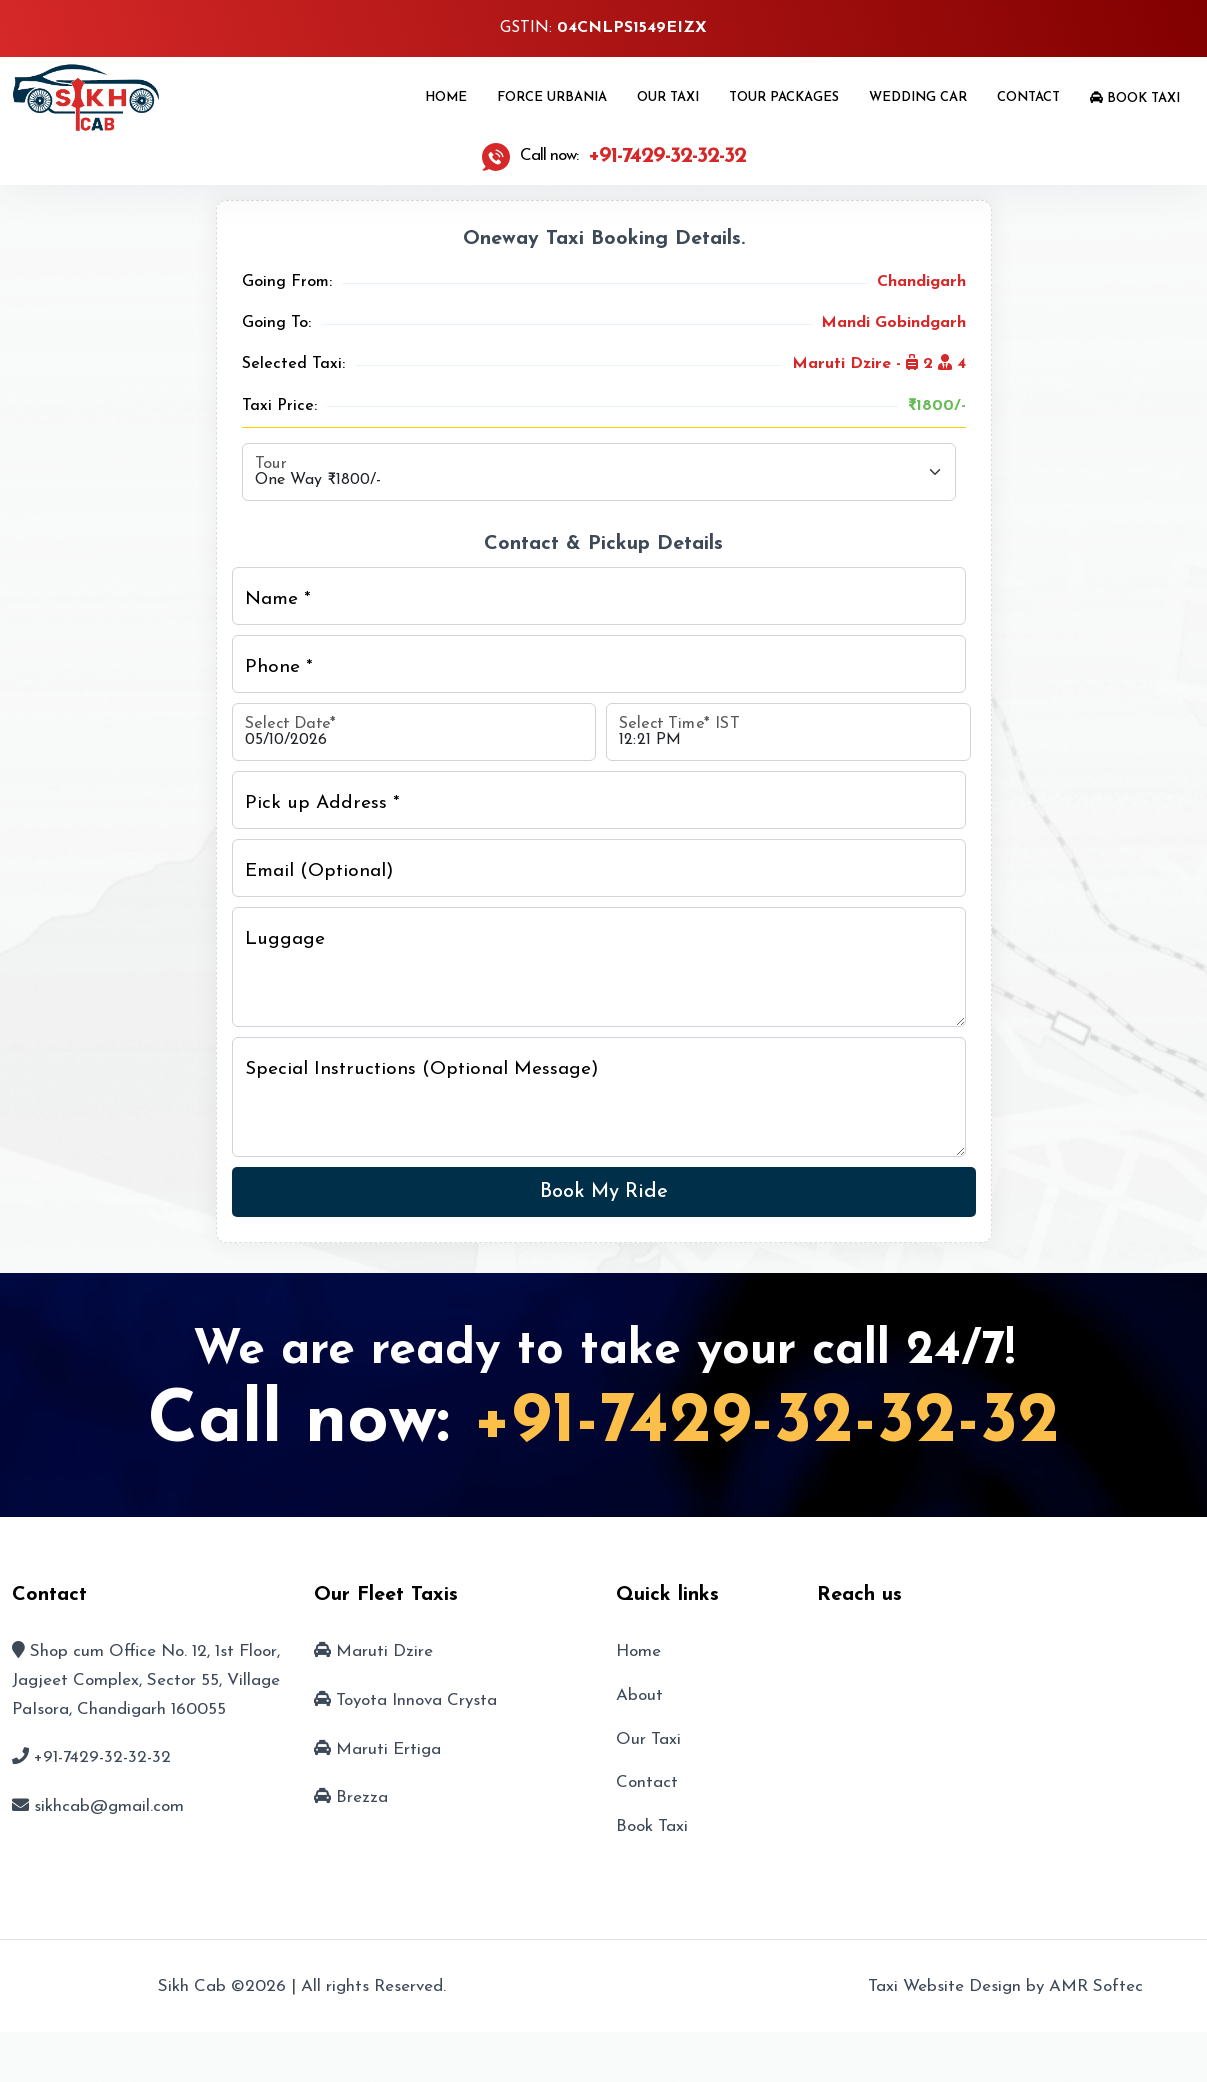  What do you see at coordinates (1135, 98) in the screenshot?
I see `Book Taxi` at bounding box center [1135, 98].